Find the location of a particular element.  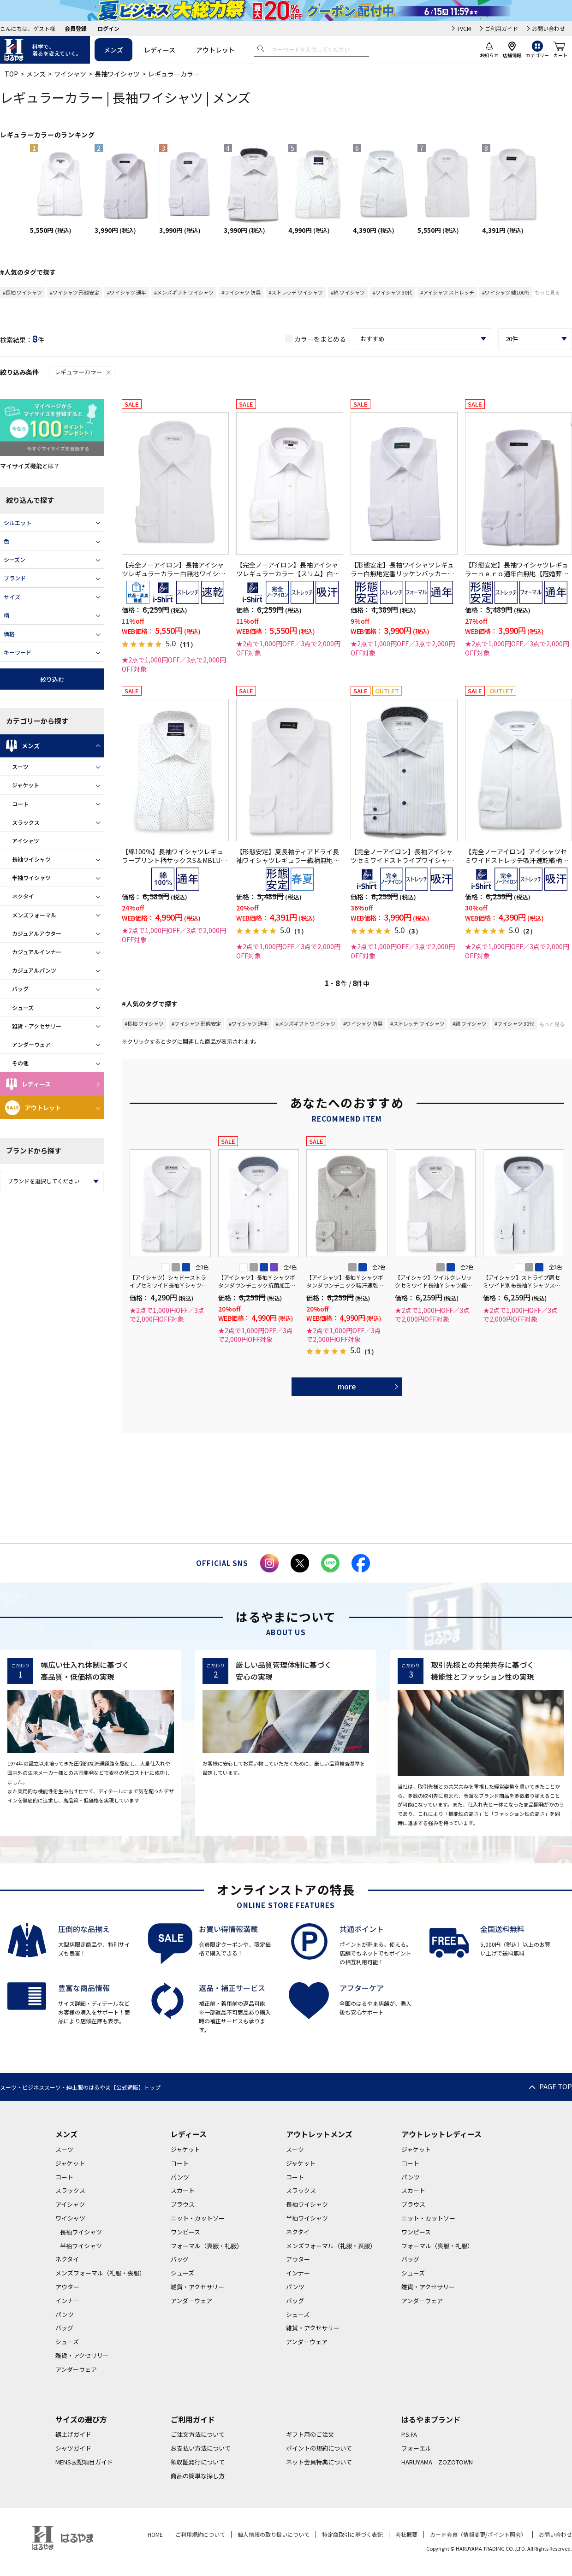

カジュアルパンツ is located at coordinates (34, 970).